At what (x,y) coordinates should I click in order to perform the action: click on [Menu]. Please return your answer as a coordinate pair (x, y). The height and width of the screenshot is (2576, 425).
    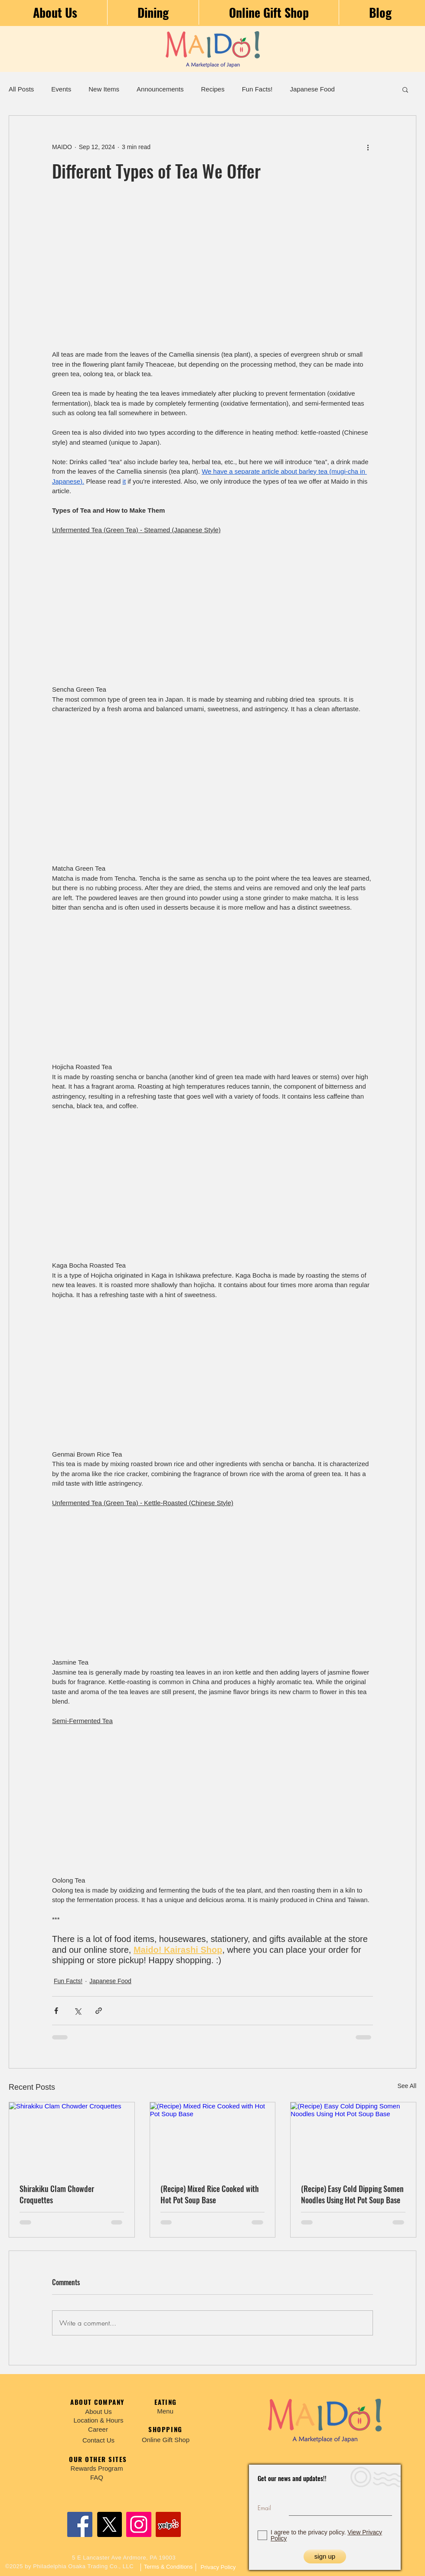
    Looking at the image, I should click on (165, 2411).